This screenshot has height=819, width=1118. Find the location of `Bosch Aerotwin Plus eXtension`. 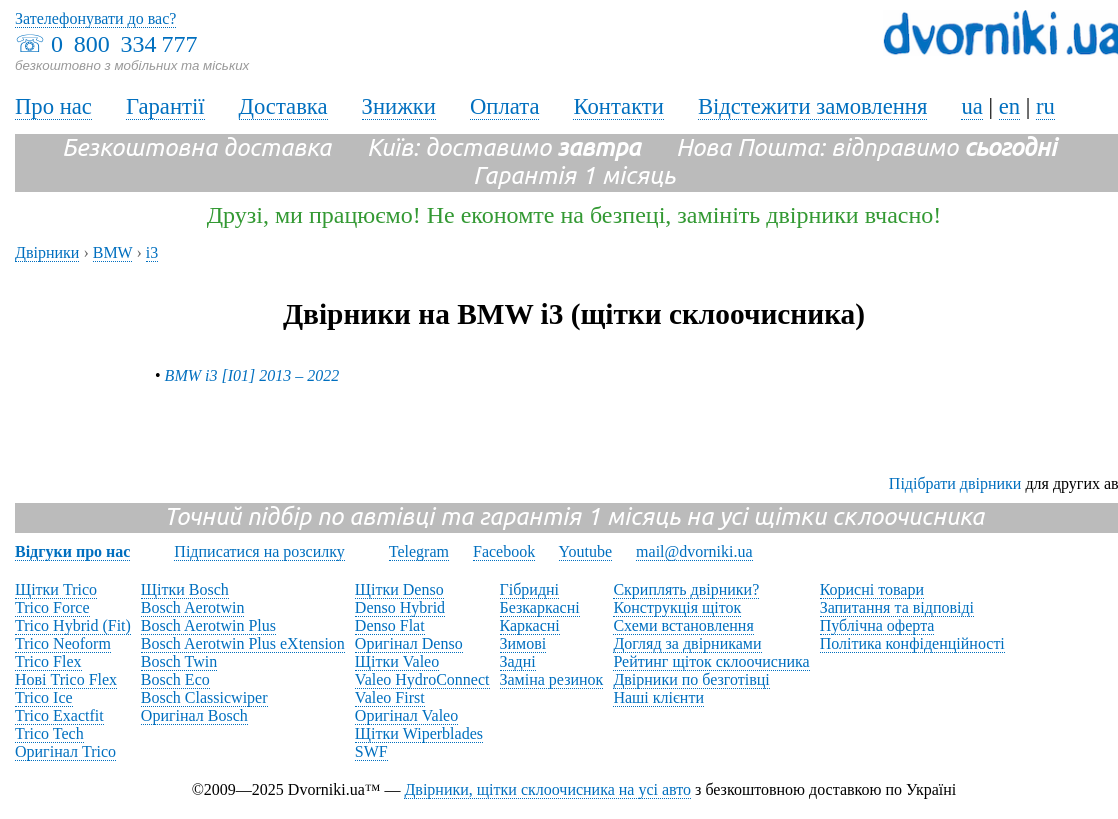

Bosch Aerotwin Plus eXtension is located at coordinates (243, 643).